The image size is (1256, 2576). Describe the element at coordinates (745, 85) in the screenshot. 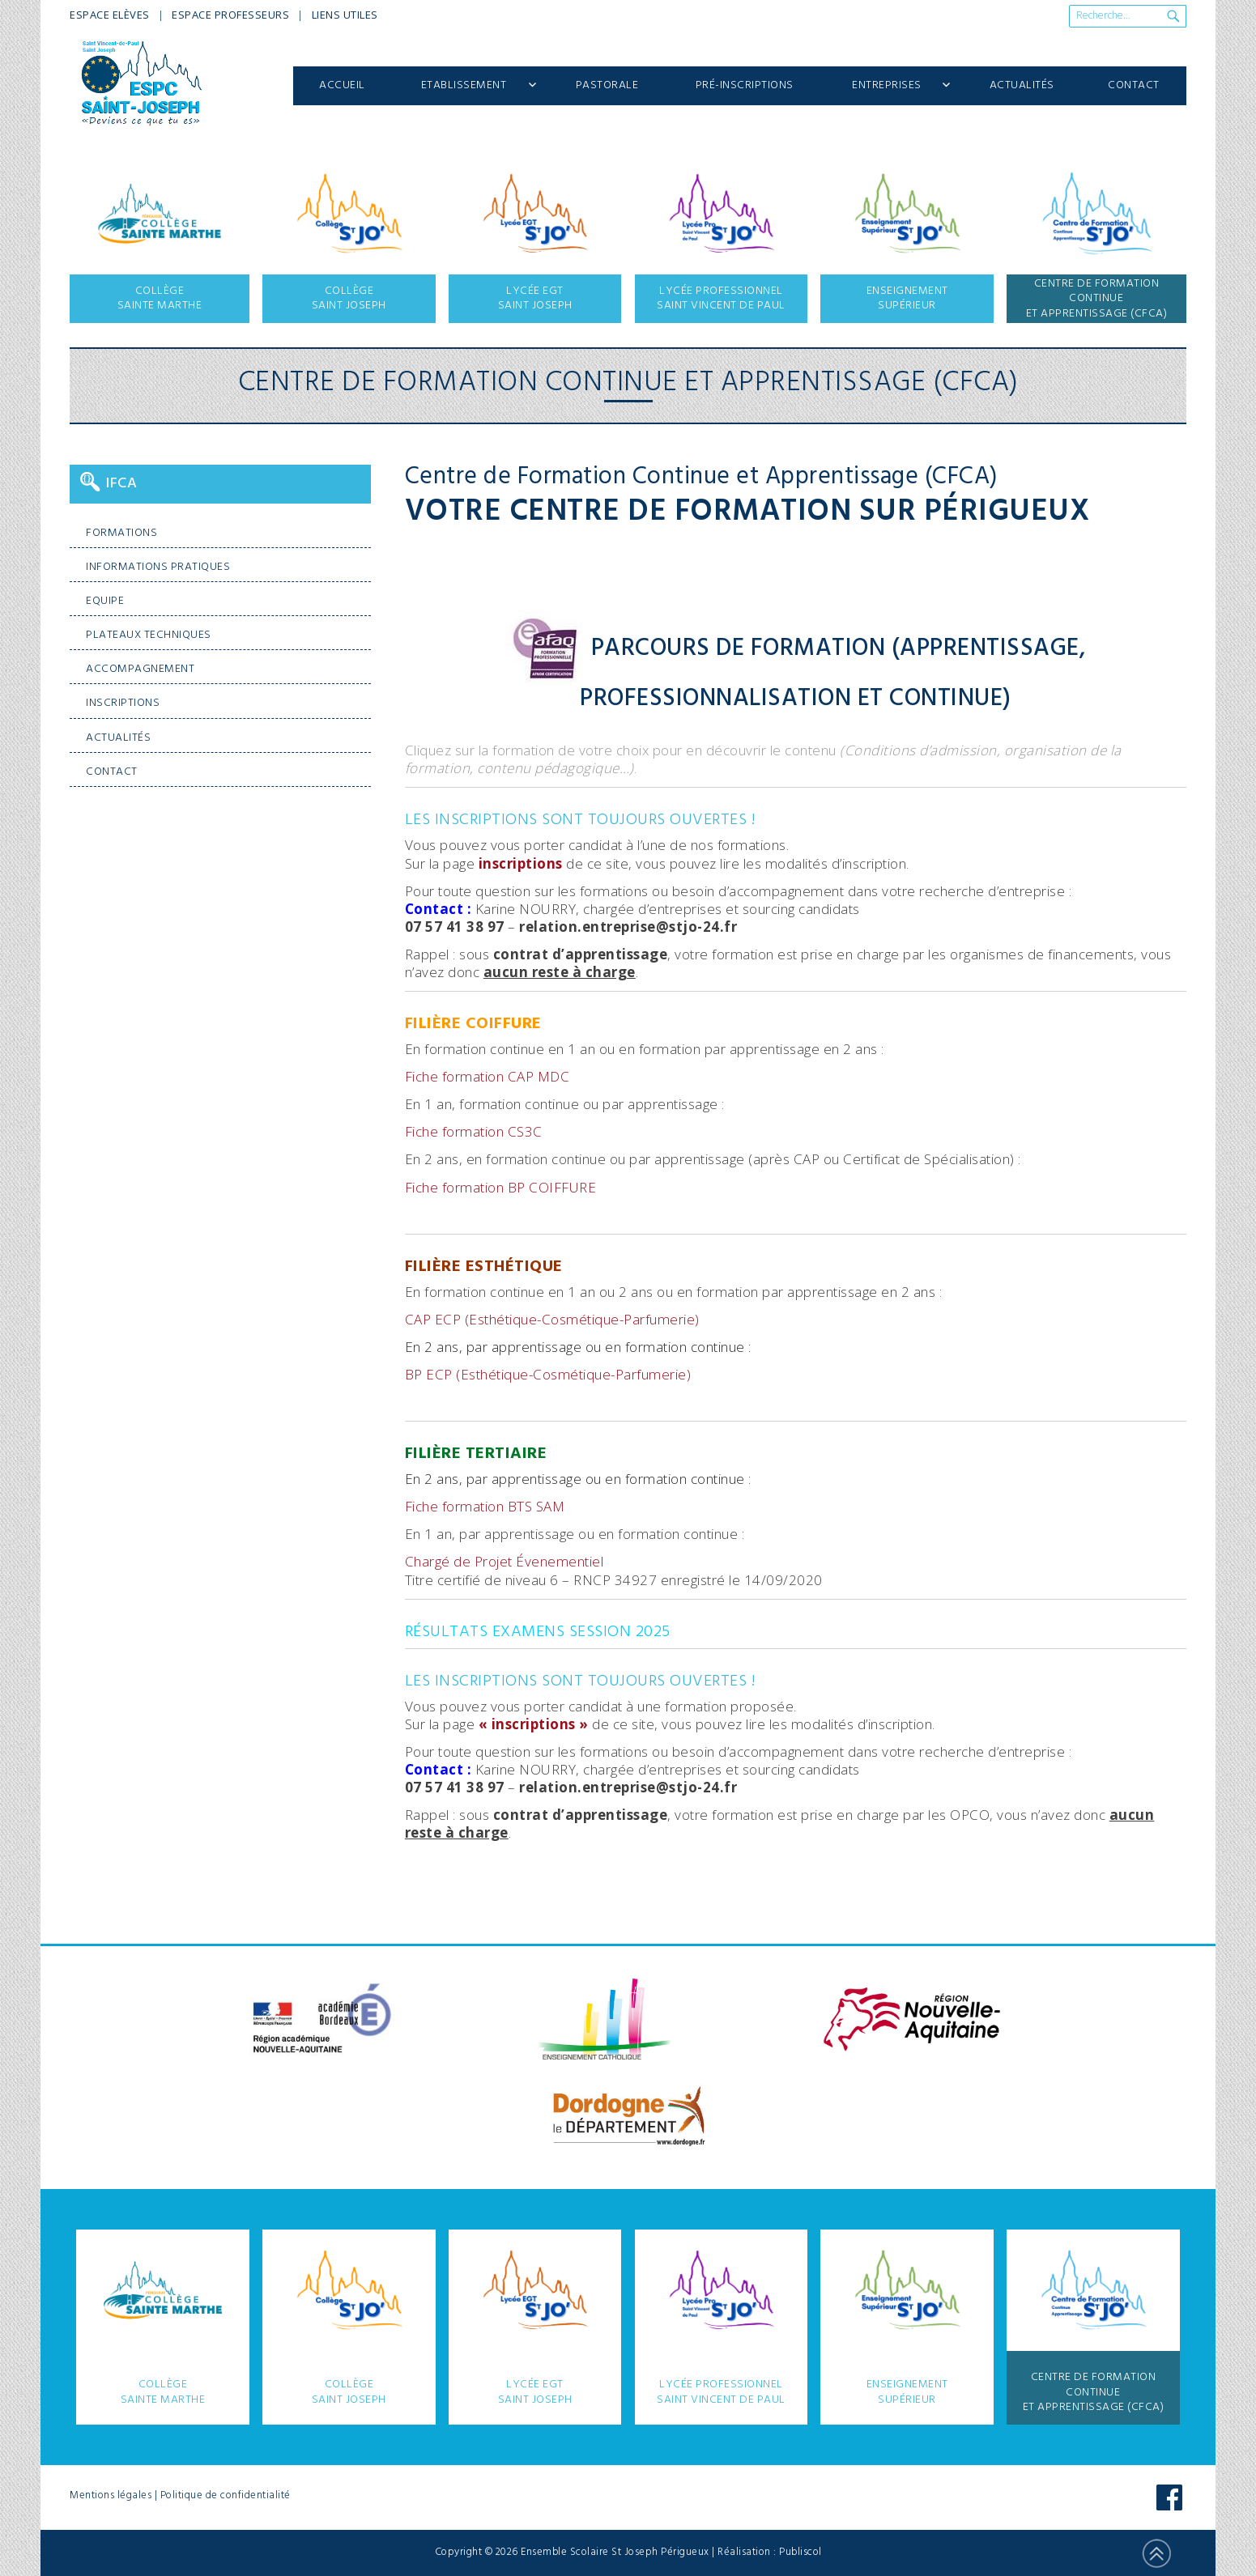

I see `Pré-inscriptions` at that location.